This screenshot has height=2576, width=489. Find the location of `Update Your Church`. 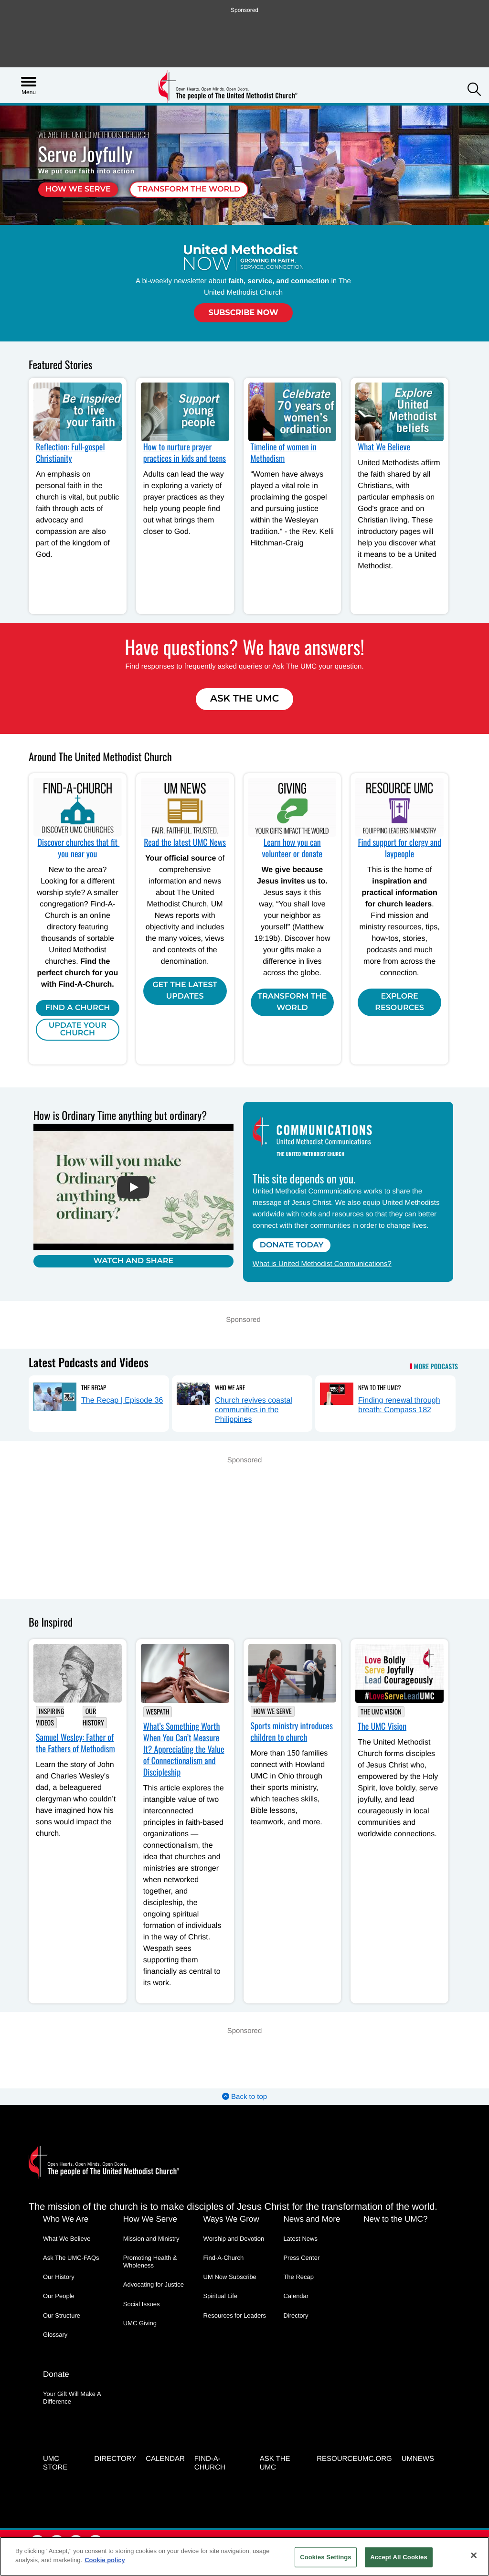

Update Your Church is located at coordinates (77, 1029).